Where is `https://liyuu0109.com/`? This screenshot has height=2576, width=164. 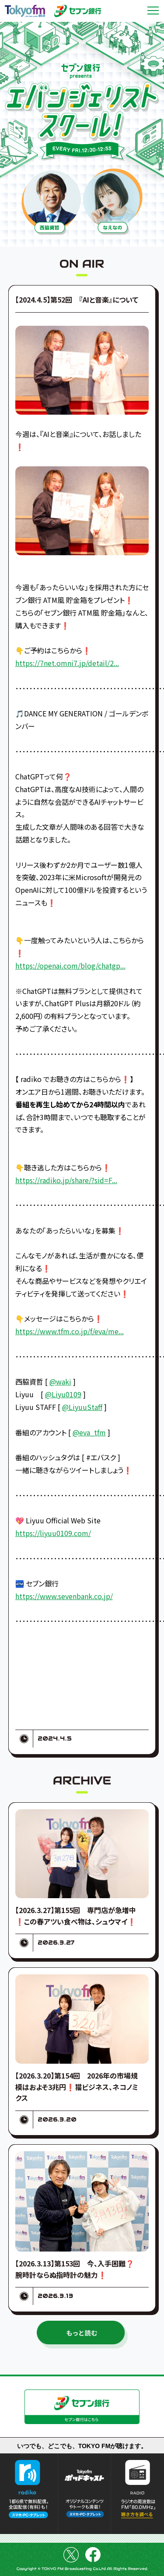
https://liyuu0109.com/ is located at coordinates (53, 1533).